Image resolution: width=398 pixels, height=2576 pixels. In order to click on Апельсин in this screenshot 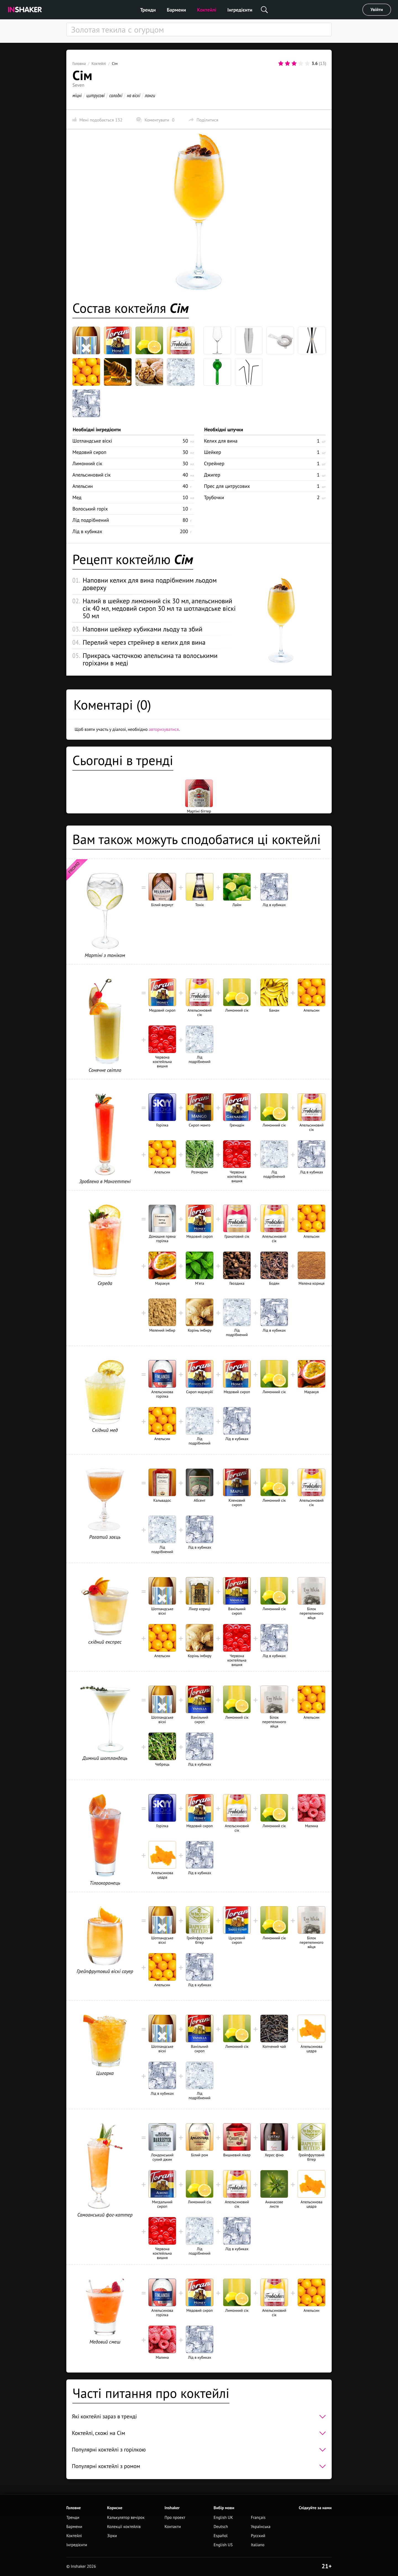, I will do `click(82, 486)`.